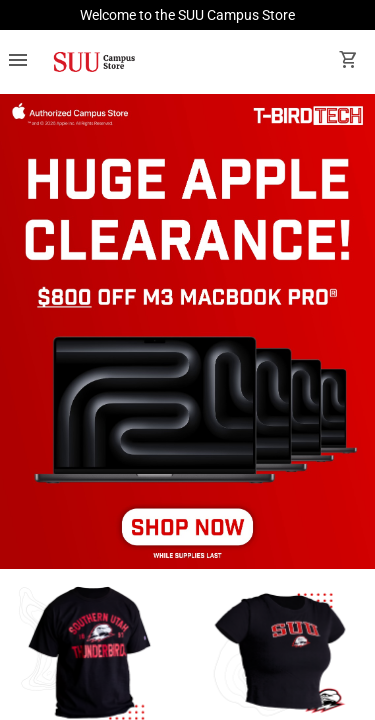 The width and height of the screenshot is (375, 720). Describe the element at coordinates (349, 62) in the screenshot. I see `[open your shopping cart. cart has 0 items]` at that location.